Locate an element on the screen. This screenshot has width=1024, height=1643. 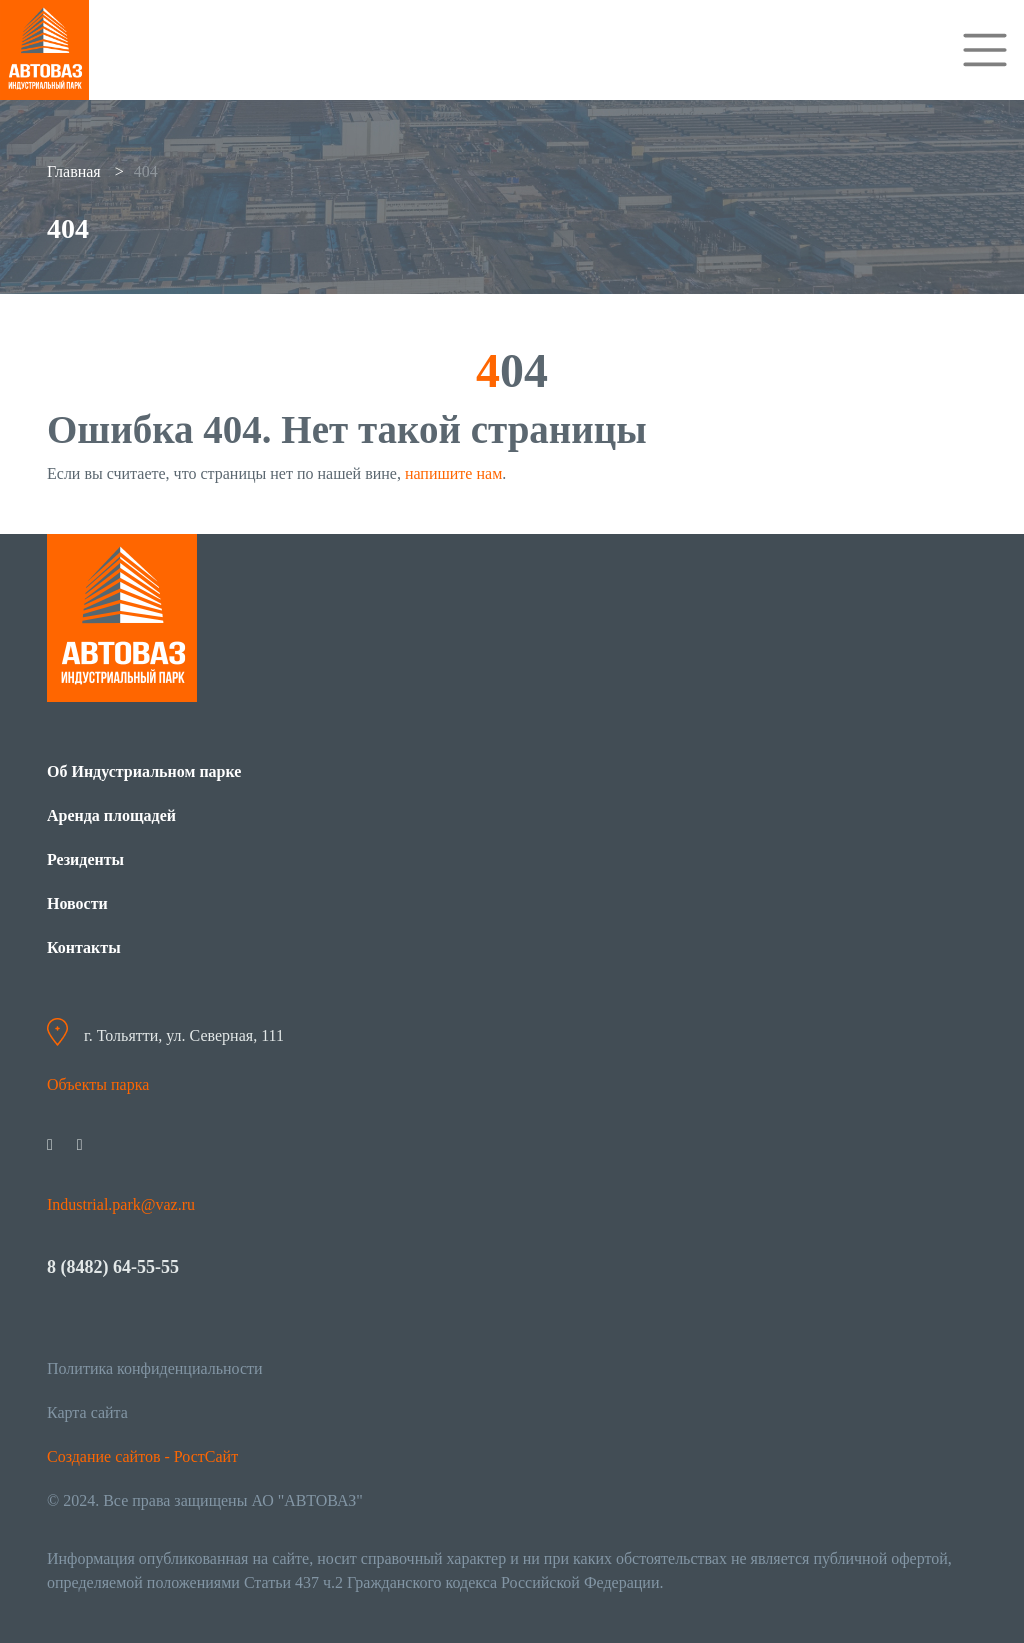
напишите нам is located at coordinates (453, 473).